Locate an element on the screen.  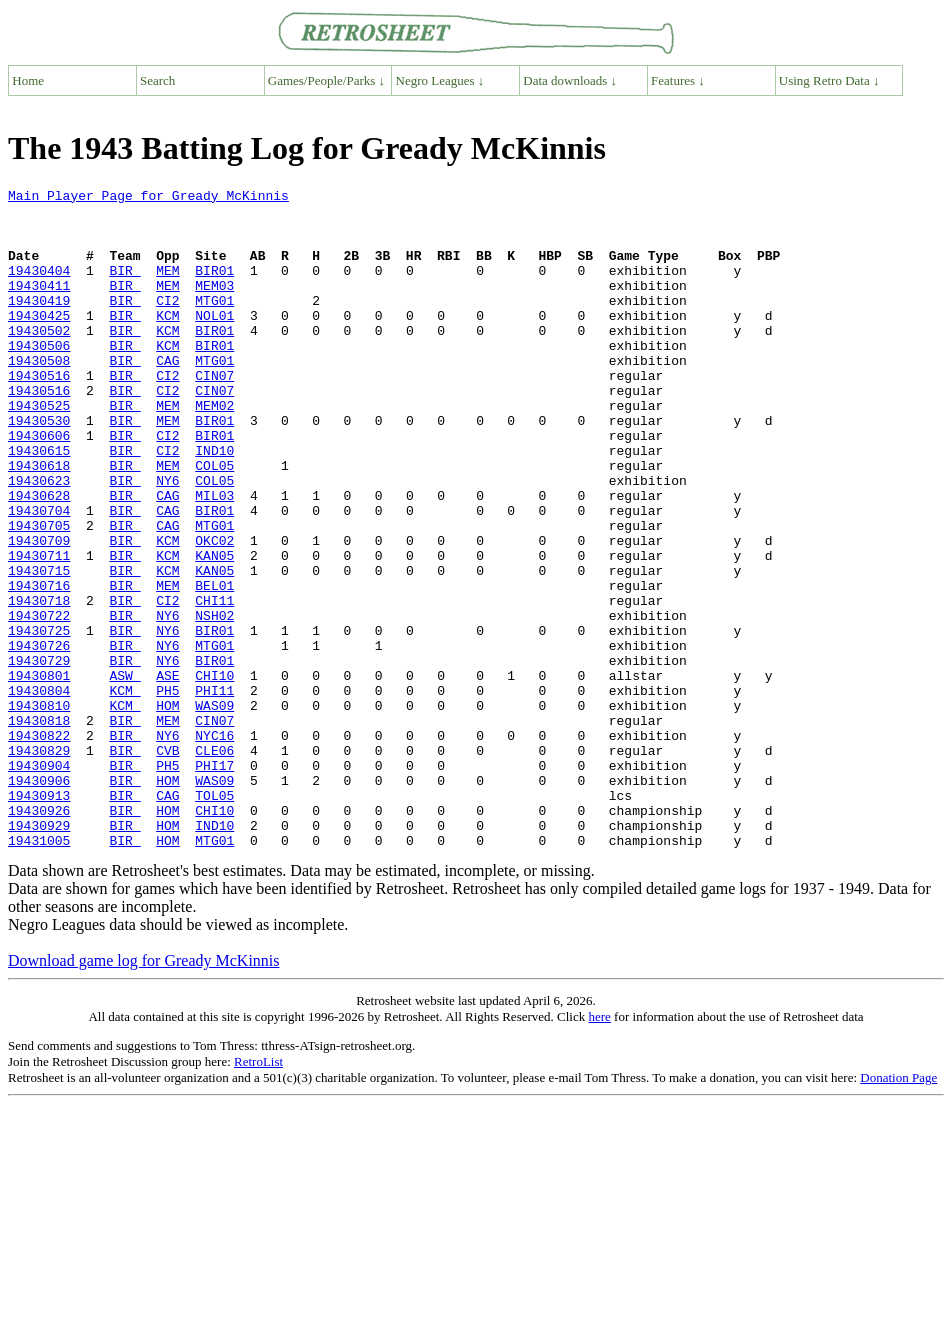
19430705 is located at coordinates (39, 594).